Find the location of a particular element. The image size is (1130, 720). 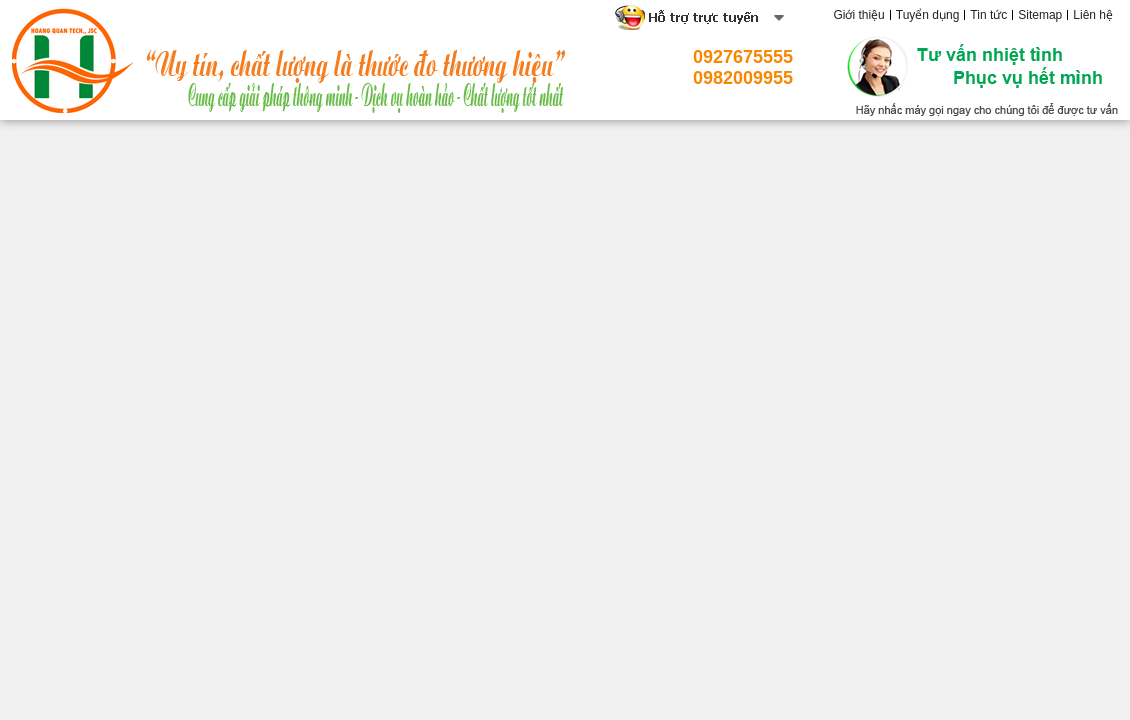

Tin tức is located at coordinates (988, 15).